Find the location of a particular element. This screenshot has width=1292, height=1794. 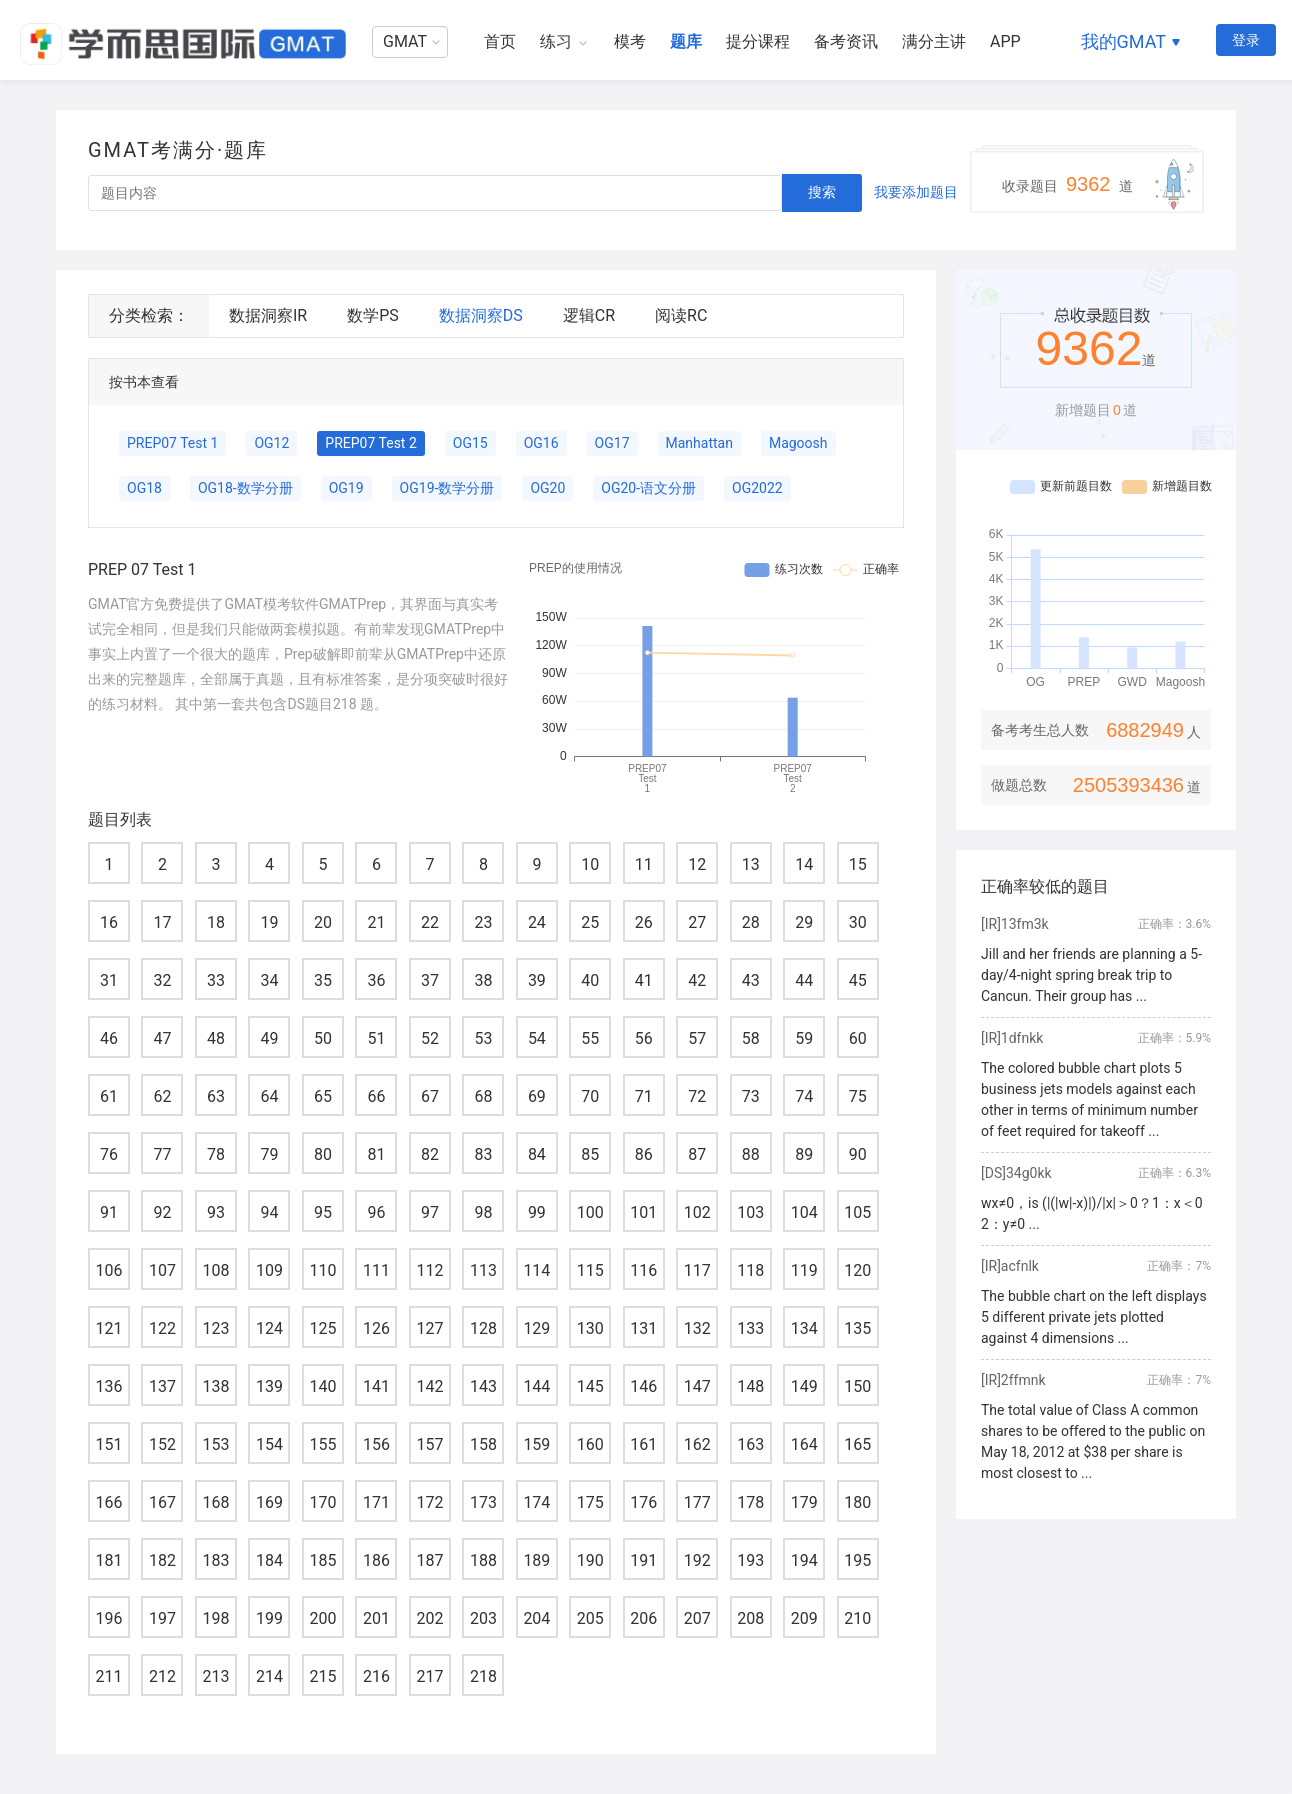

149 is located at coordinates (804, 1386).